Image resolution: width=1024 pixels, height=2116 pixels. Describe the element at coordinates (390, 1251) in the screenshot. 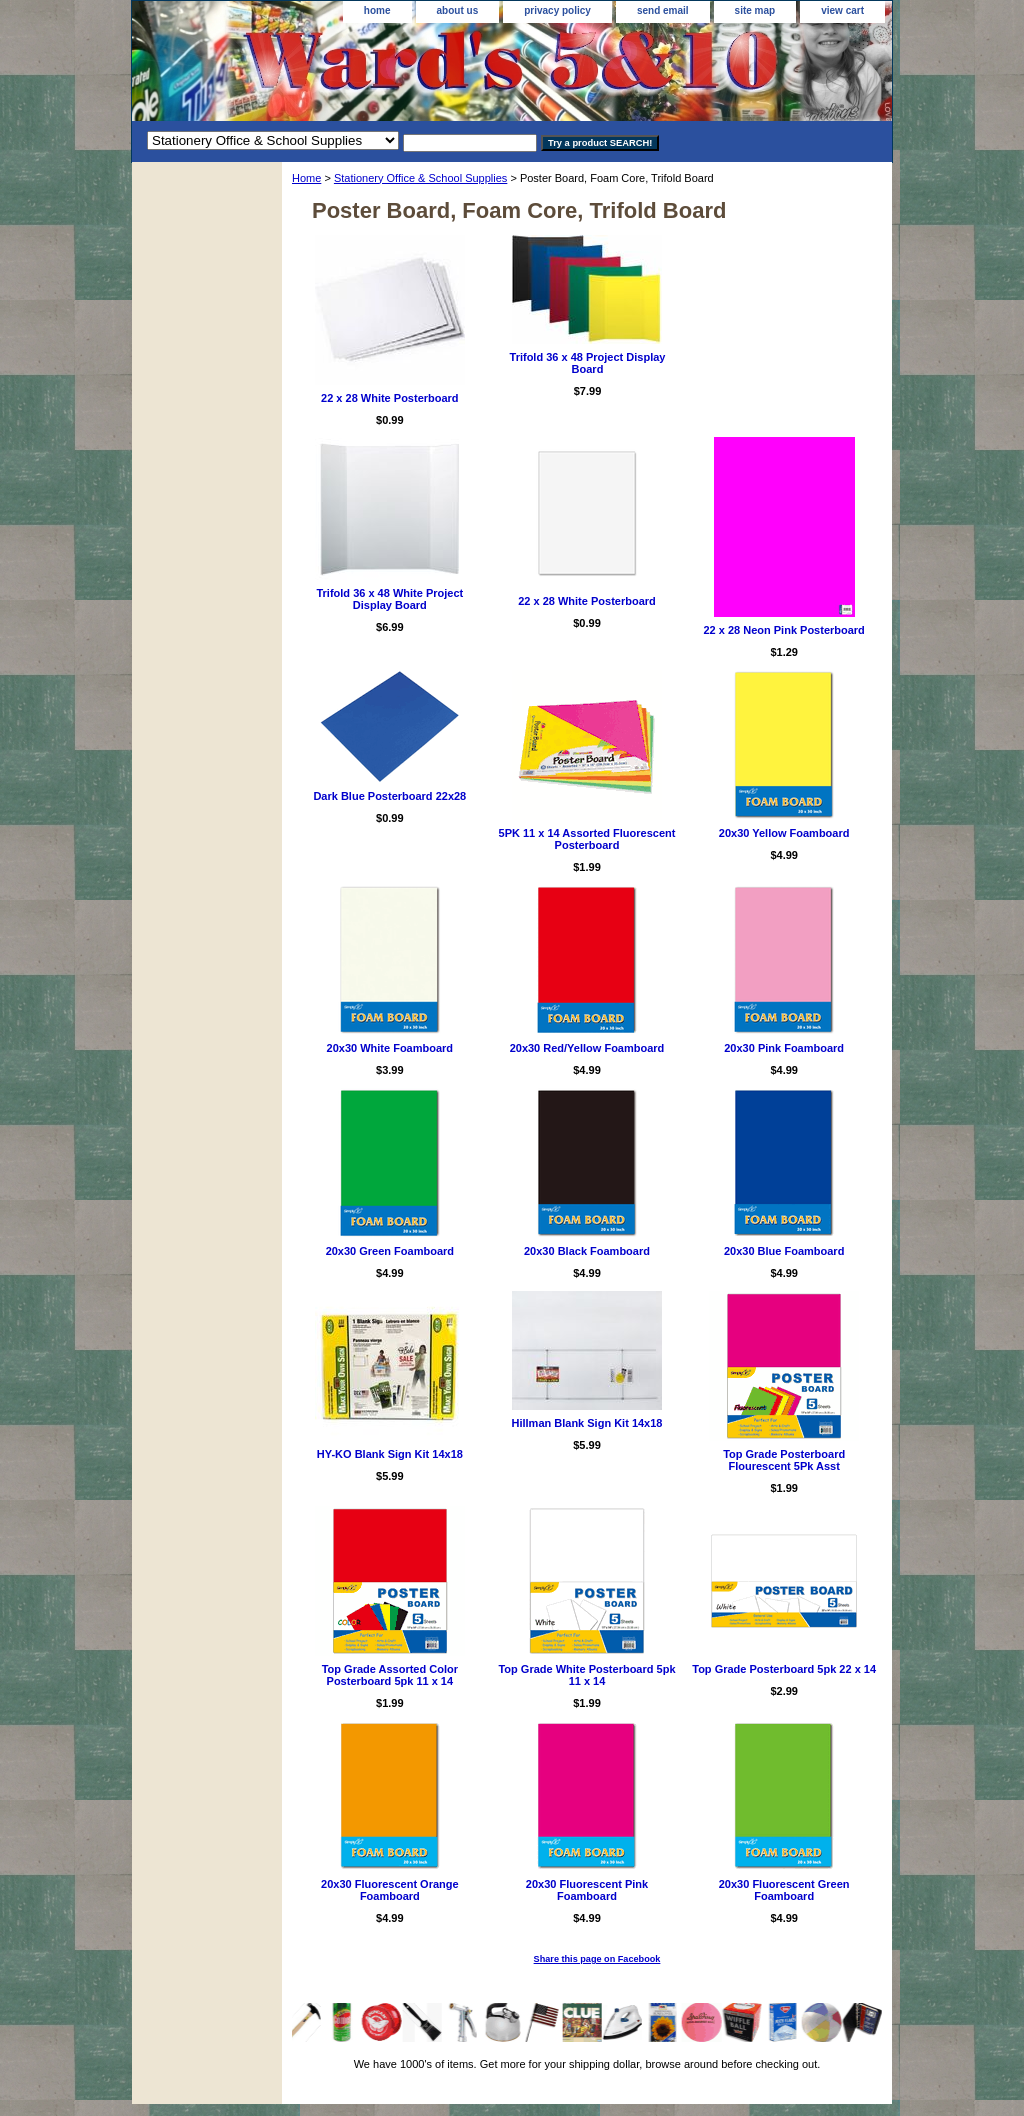

I see `20x30 Green Foamboard` at that location.